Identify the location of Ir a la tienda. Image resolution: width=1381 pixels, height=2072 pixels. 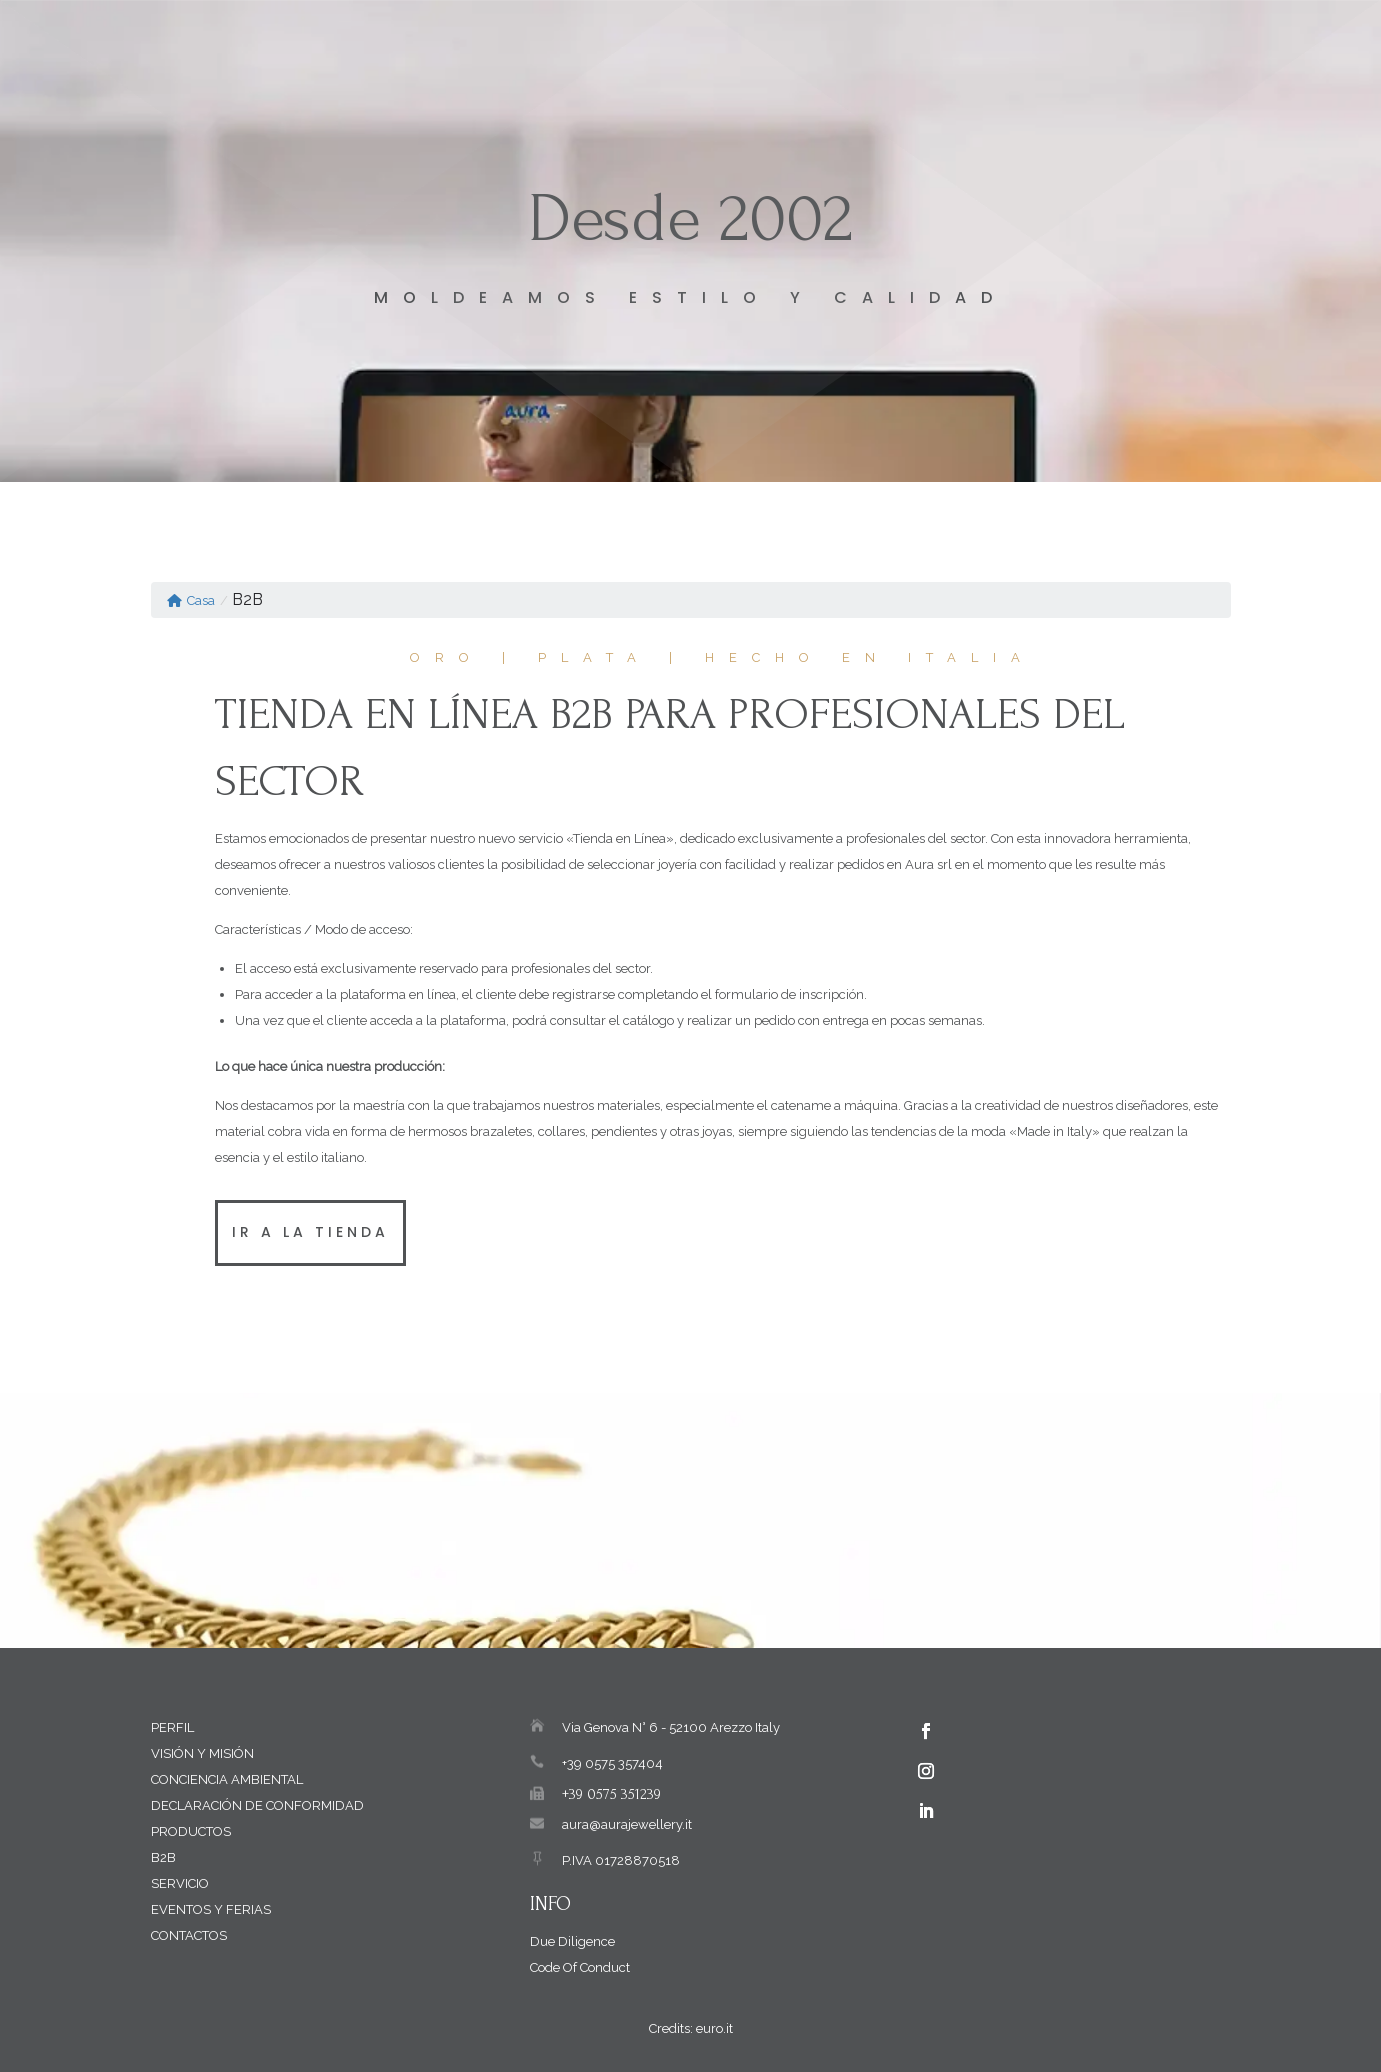
(310, 1232).